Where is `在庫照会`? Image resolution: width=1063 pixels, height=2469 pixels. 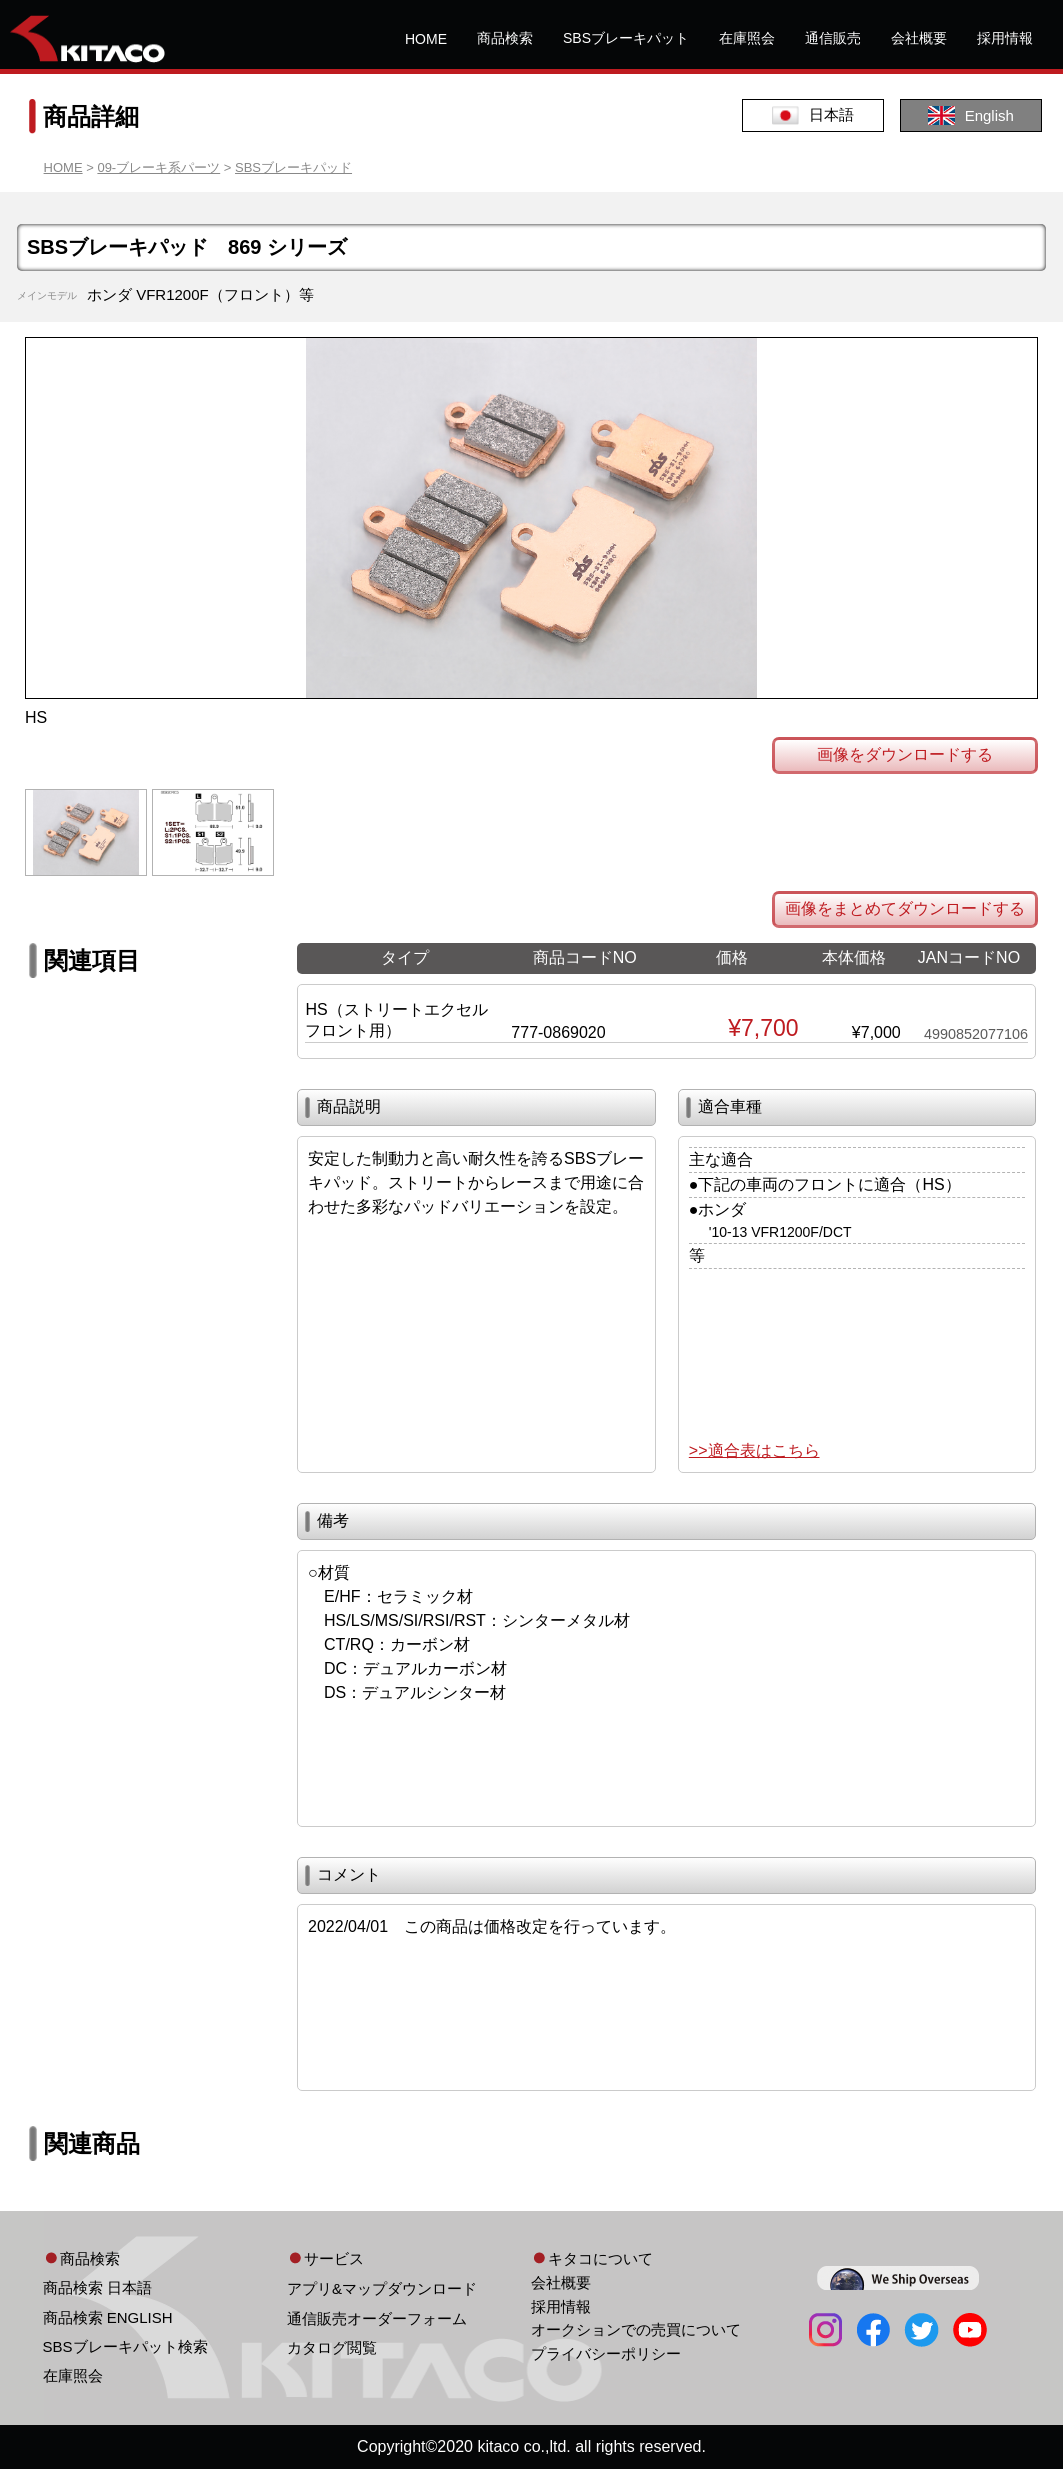 在庫照会 is located at coordinates (747, 38).